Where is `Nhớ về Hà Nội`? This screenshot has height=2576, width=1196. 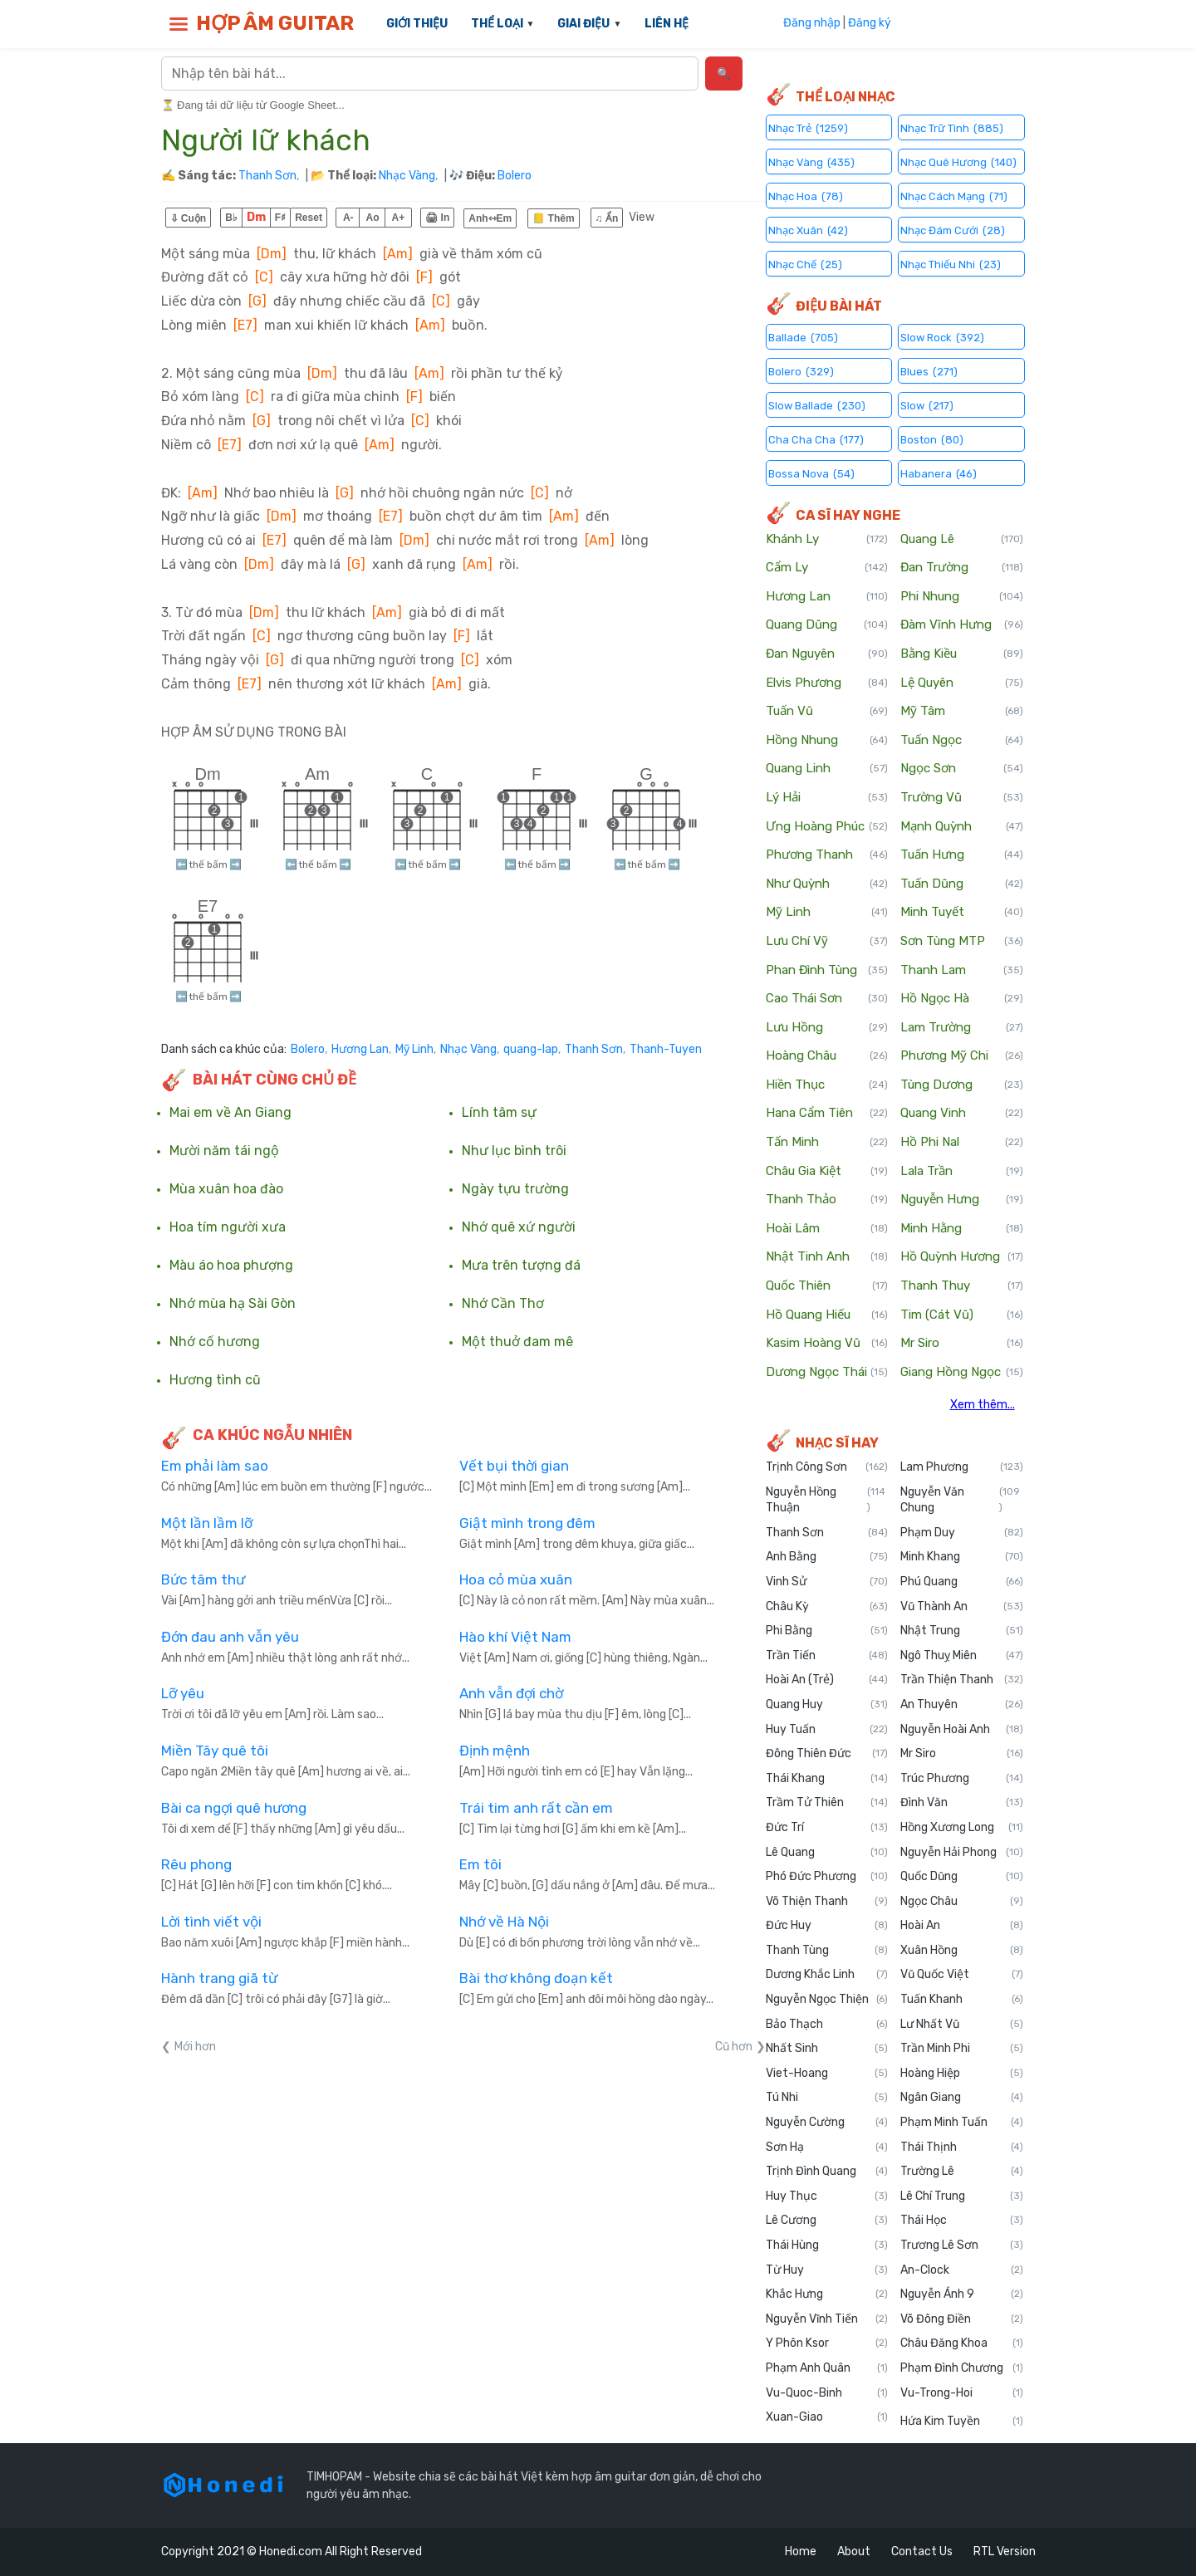 Nhớ về Hà Nội is located at coordinates (504, 1921).